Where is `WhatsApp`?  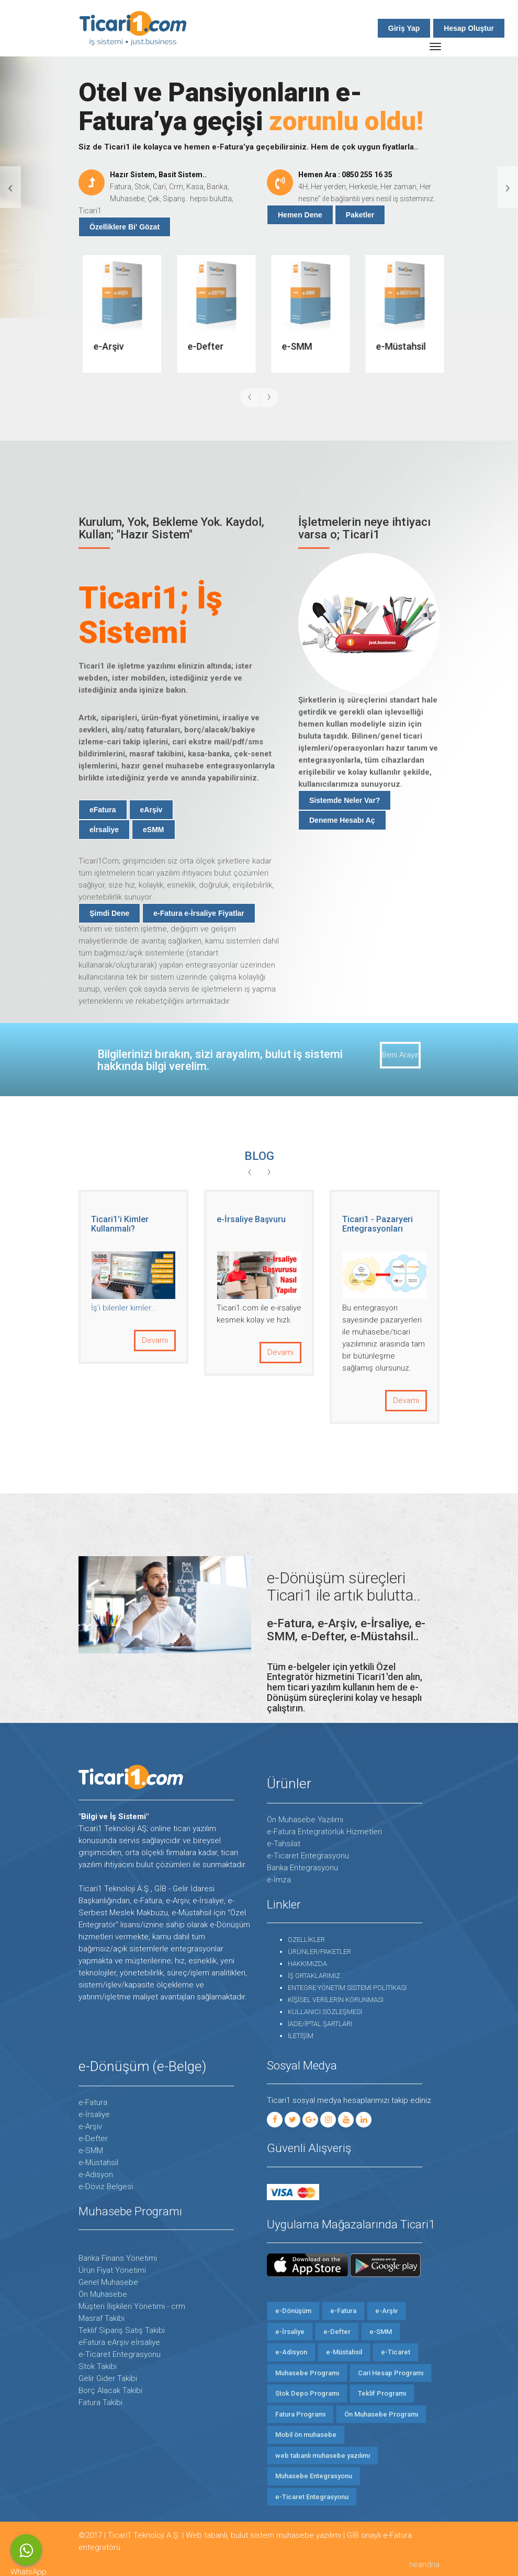 WhatsApp is located at coordinates (26, 2550).